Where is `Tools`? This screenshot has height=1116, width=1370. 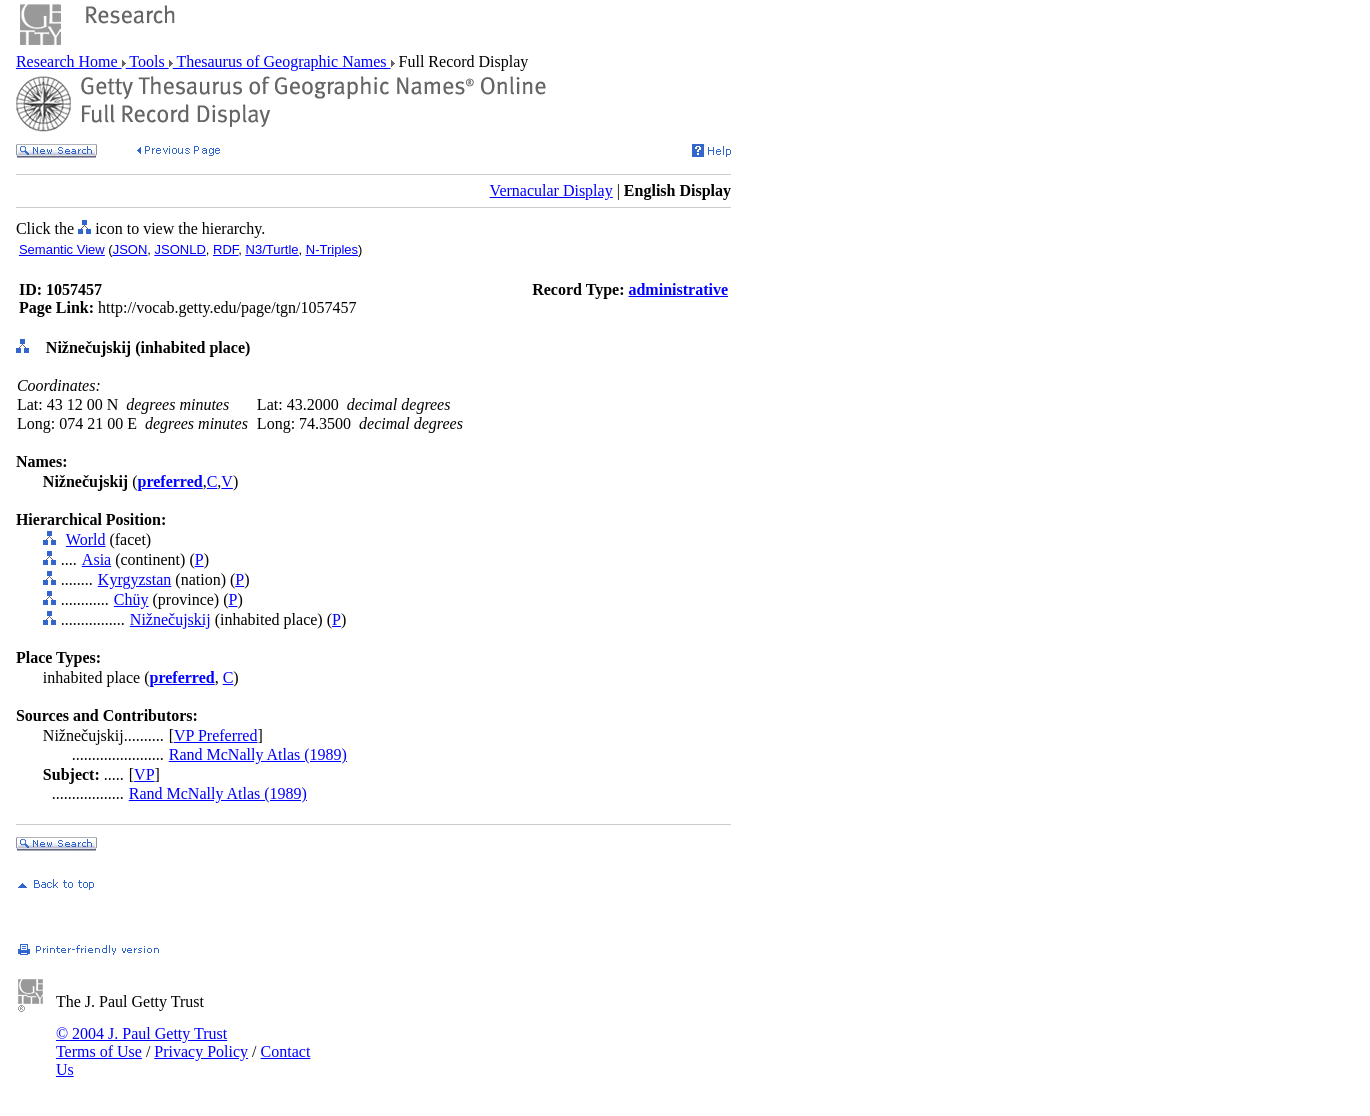 Tools is located at coordinates (147, 61).